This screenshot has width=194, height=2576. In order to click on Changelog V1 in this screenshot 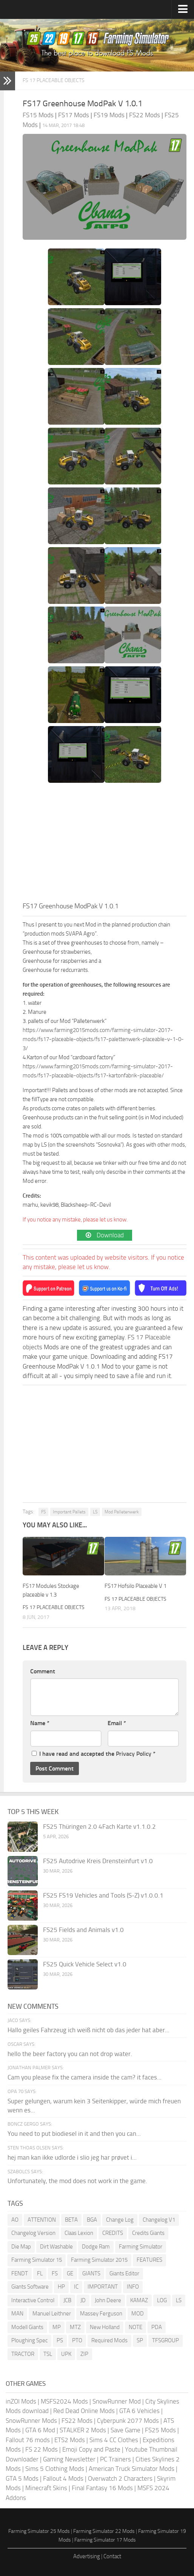, I will do `click(159, 2219)`.